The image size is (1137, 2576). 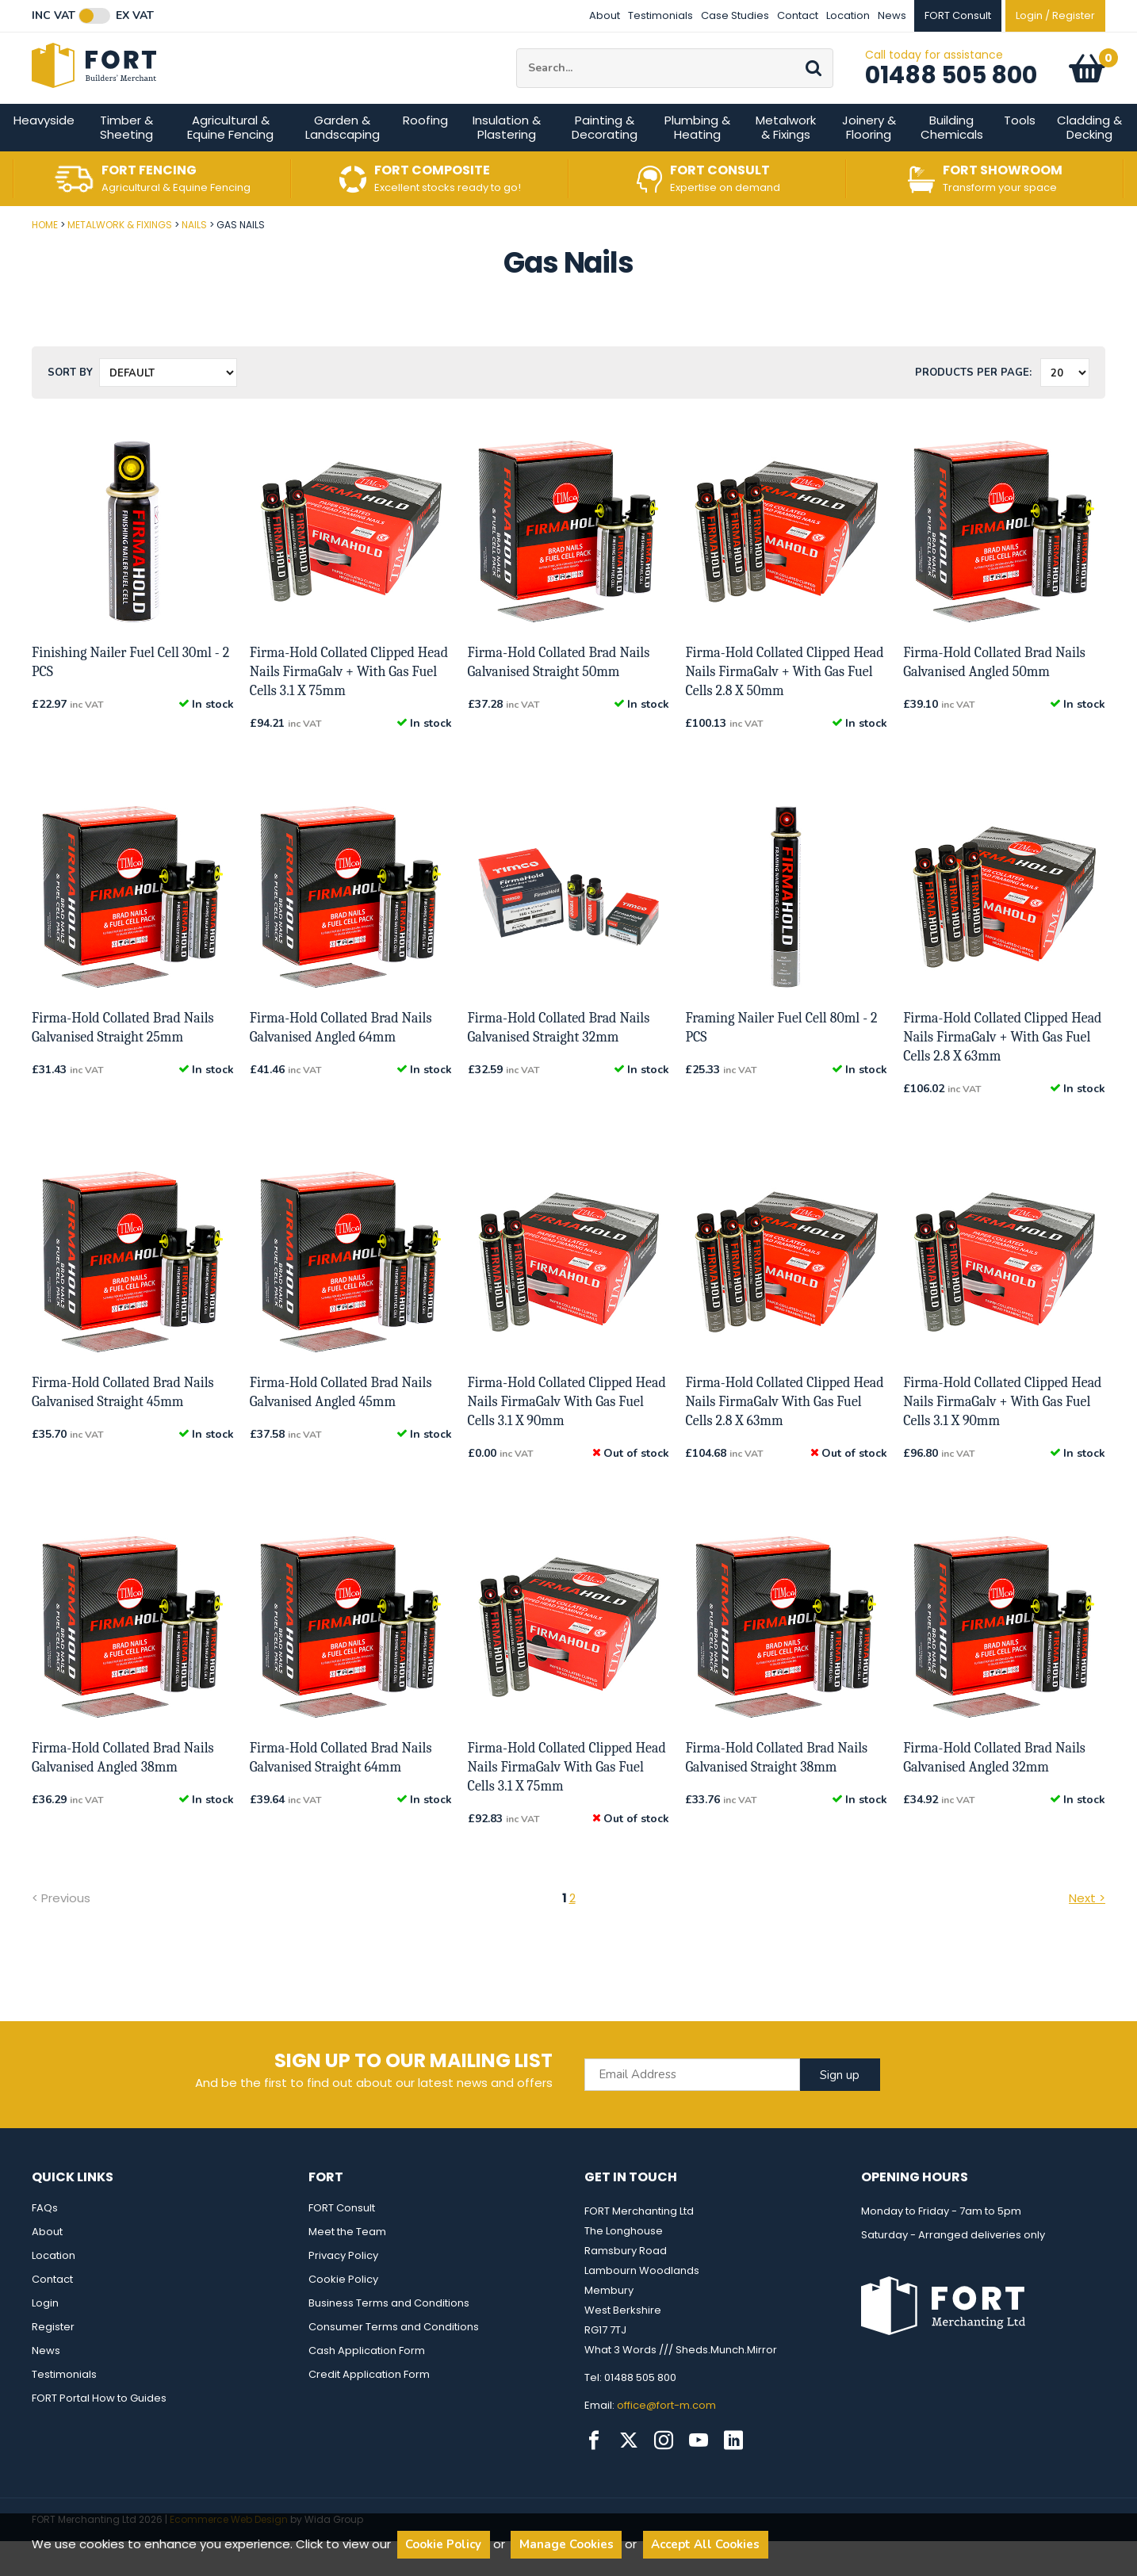 I want to click on Cookie Policy, so click(x=343, y=2314).